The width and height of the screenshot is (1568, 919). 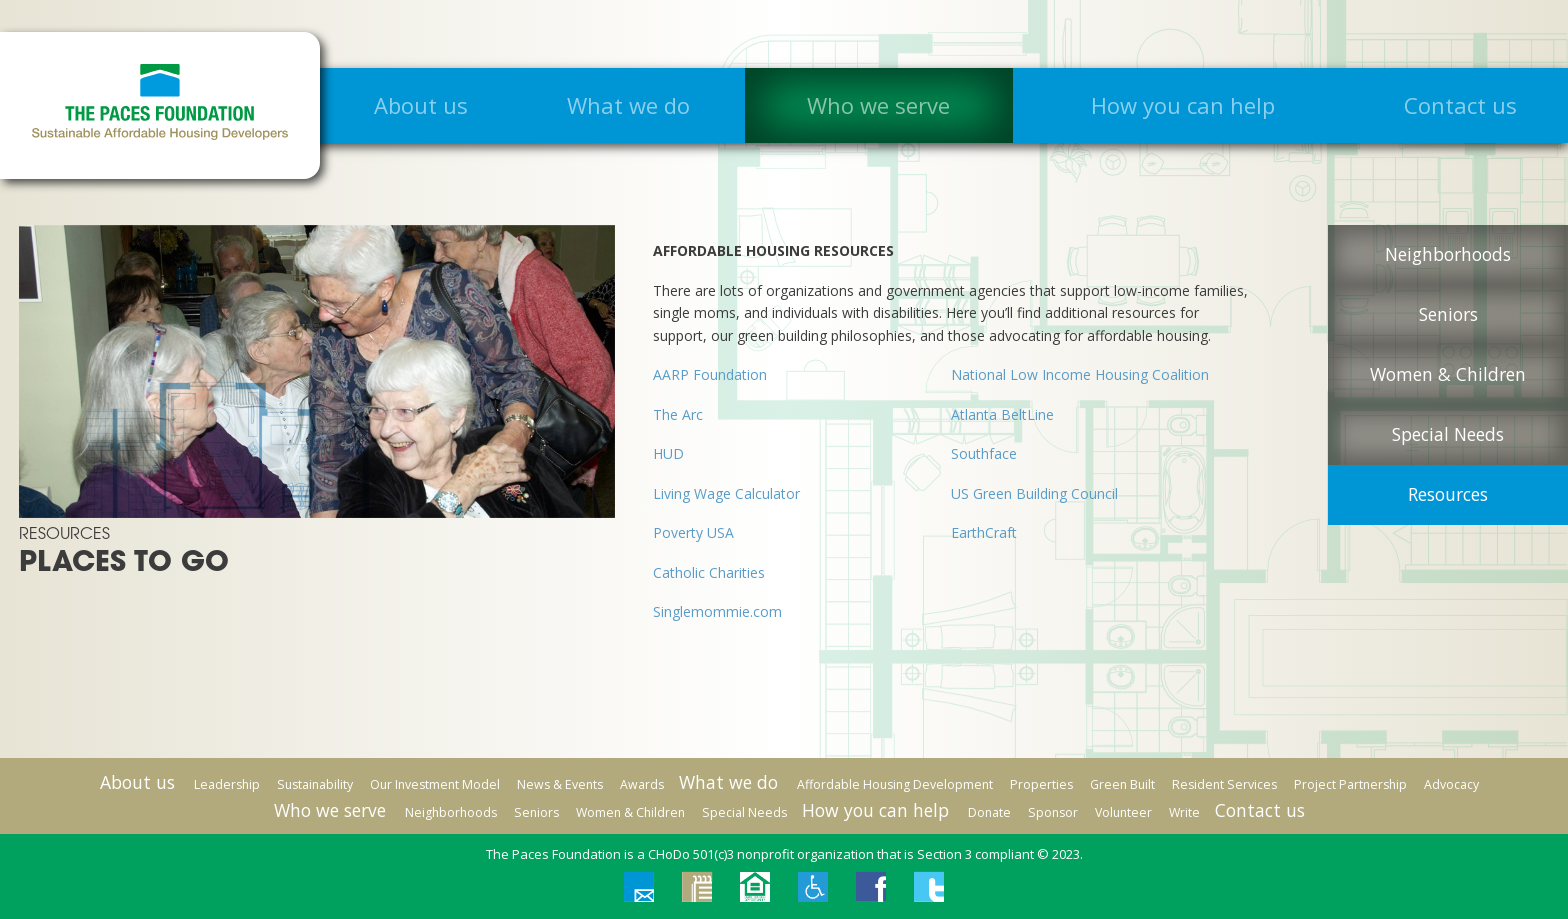 I want to click on How you can help, so click(x=1183, y=105).